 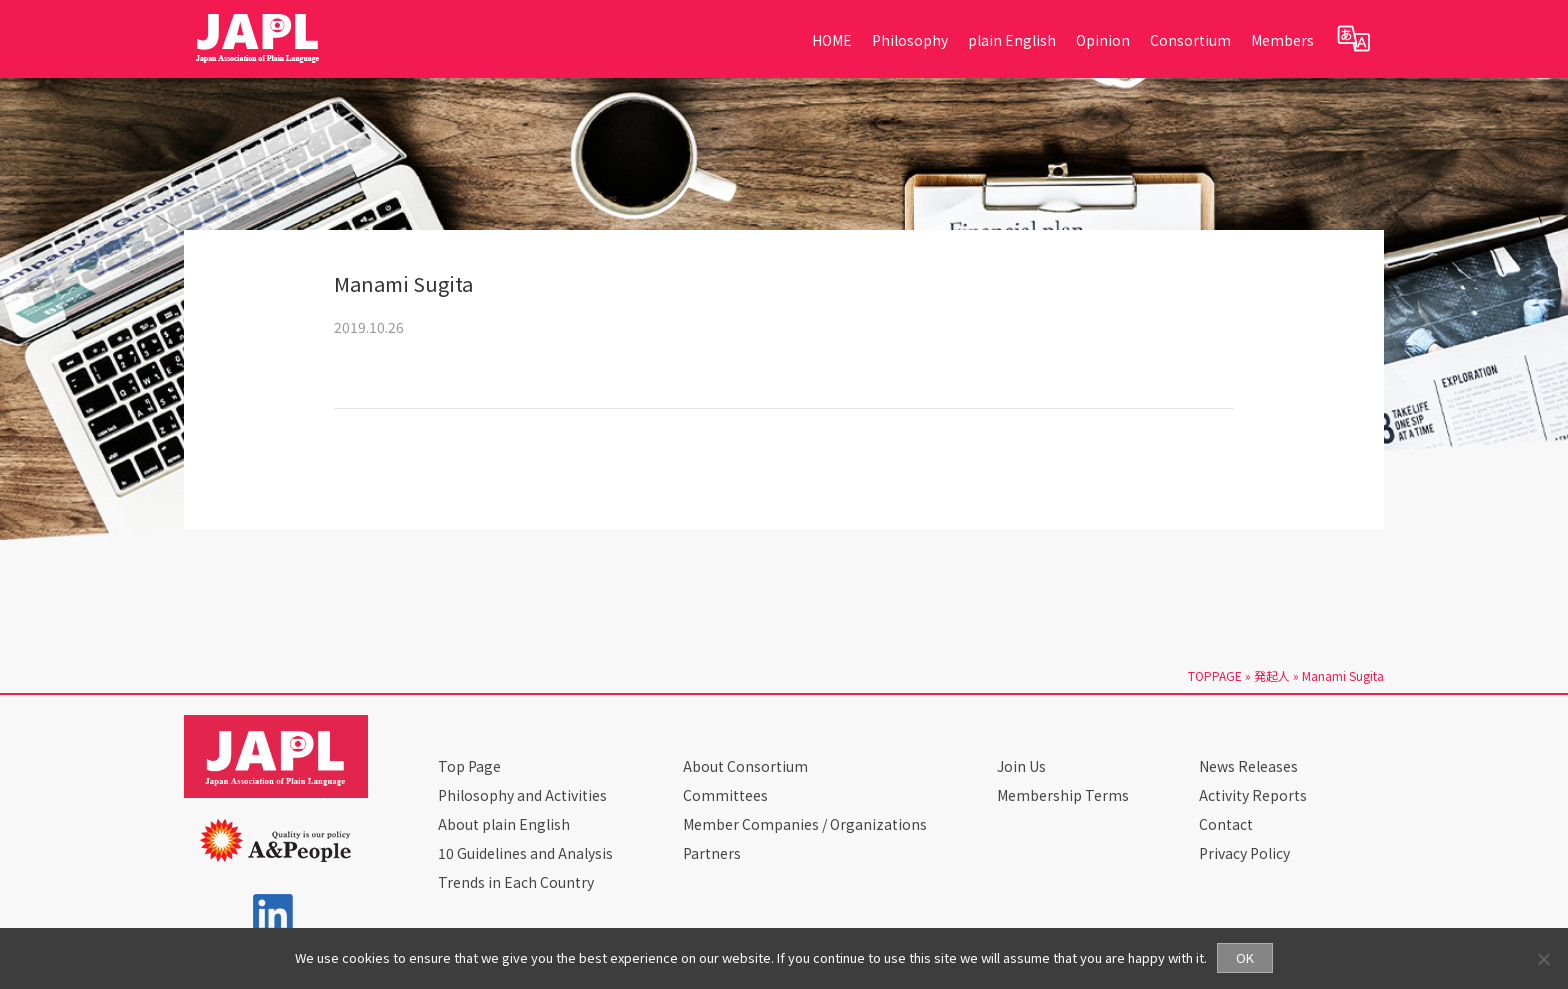 I want to click on Philosophy and Activities, so click(x=522, y=795).